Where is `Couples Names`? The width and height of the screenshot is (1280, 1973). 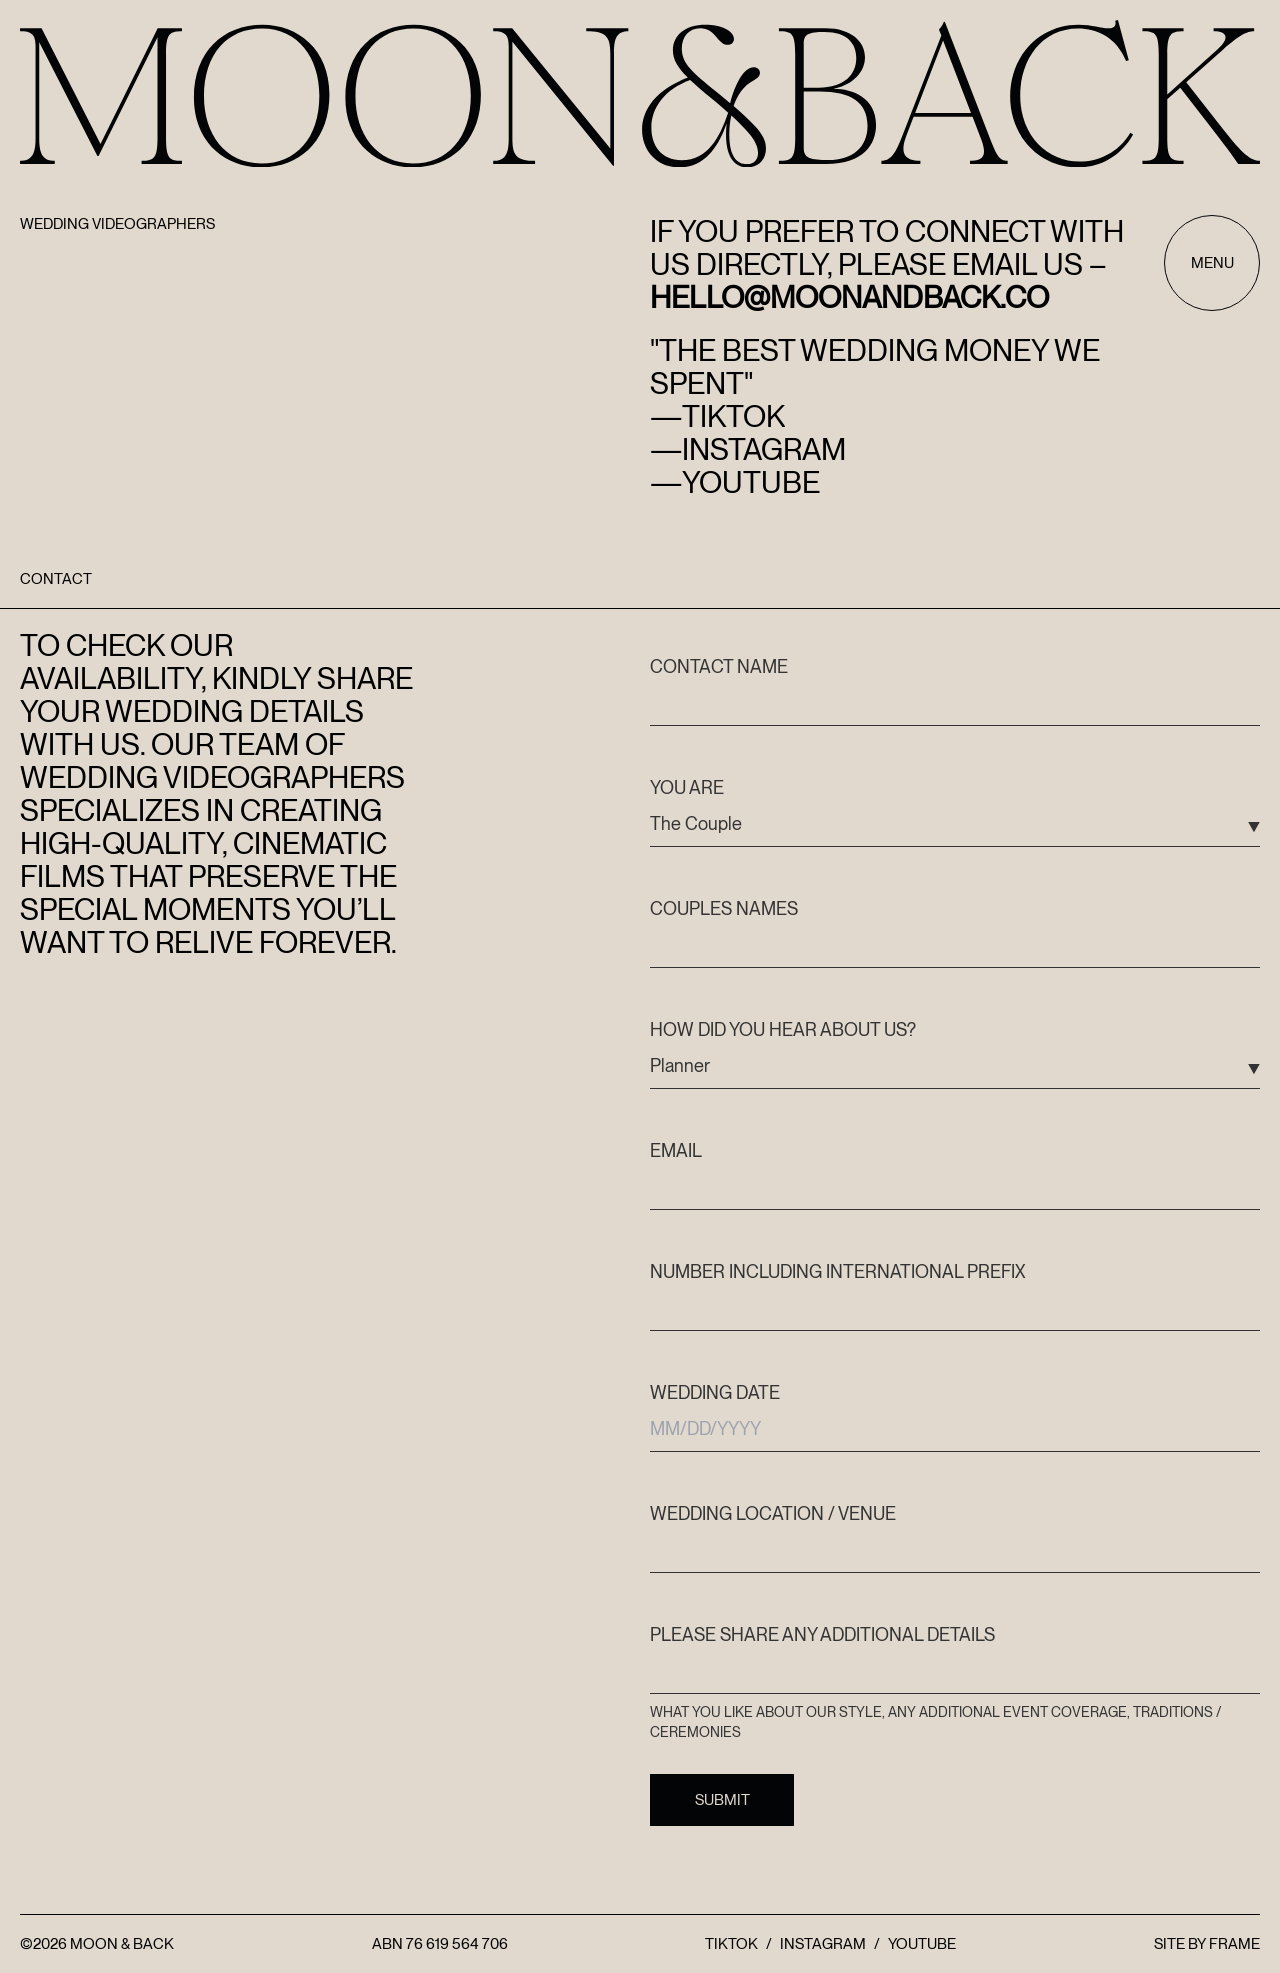 Couples Names is located at coordinates (724, 908).